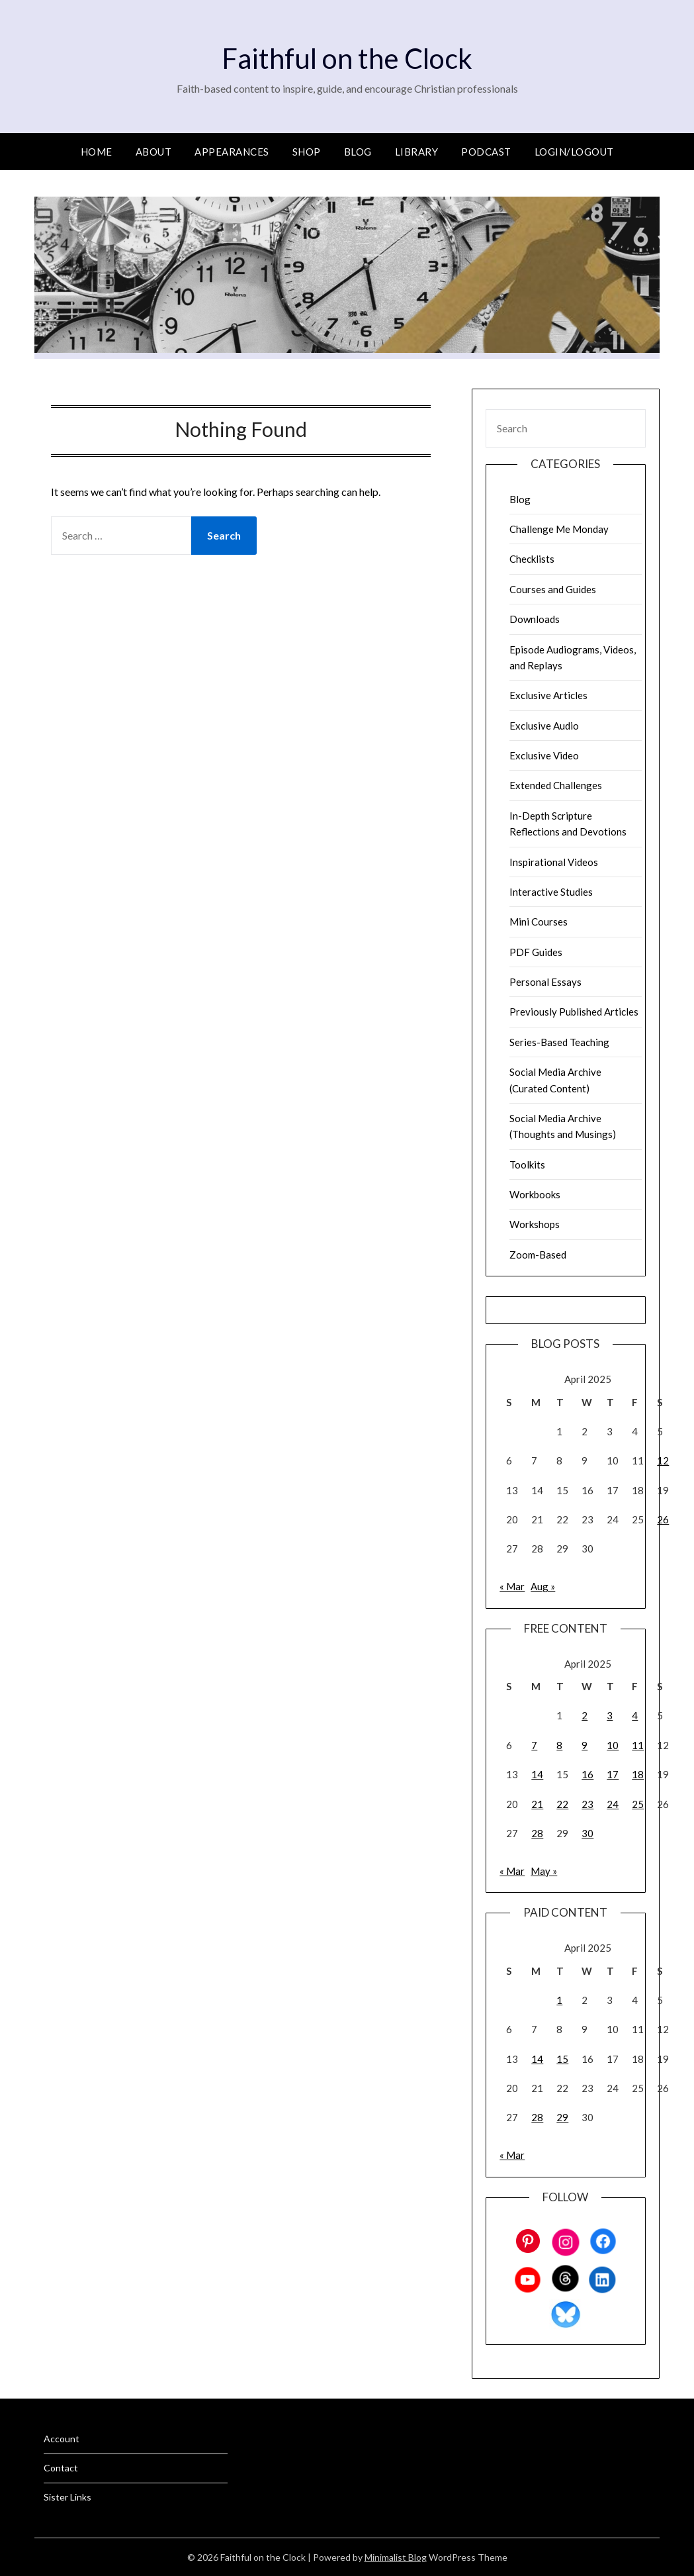 The height and width of the screenshot is (2576, 694). What do you see at coordinates (486, 152) in the screenshot?
I see `Podcast` at bounding box center [486, 152].